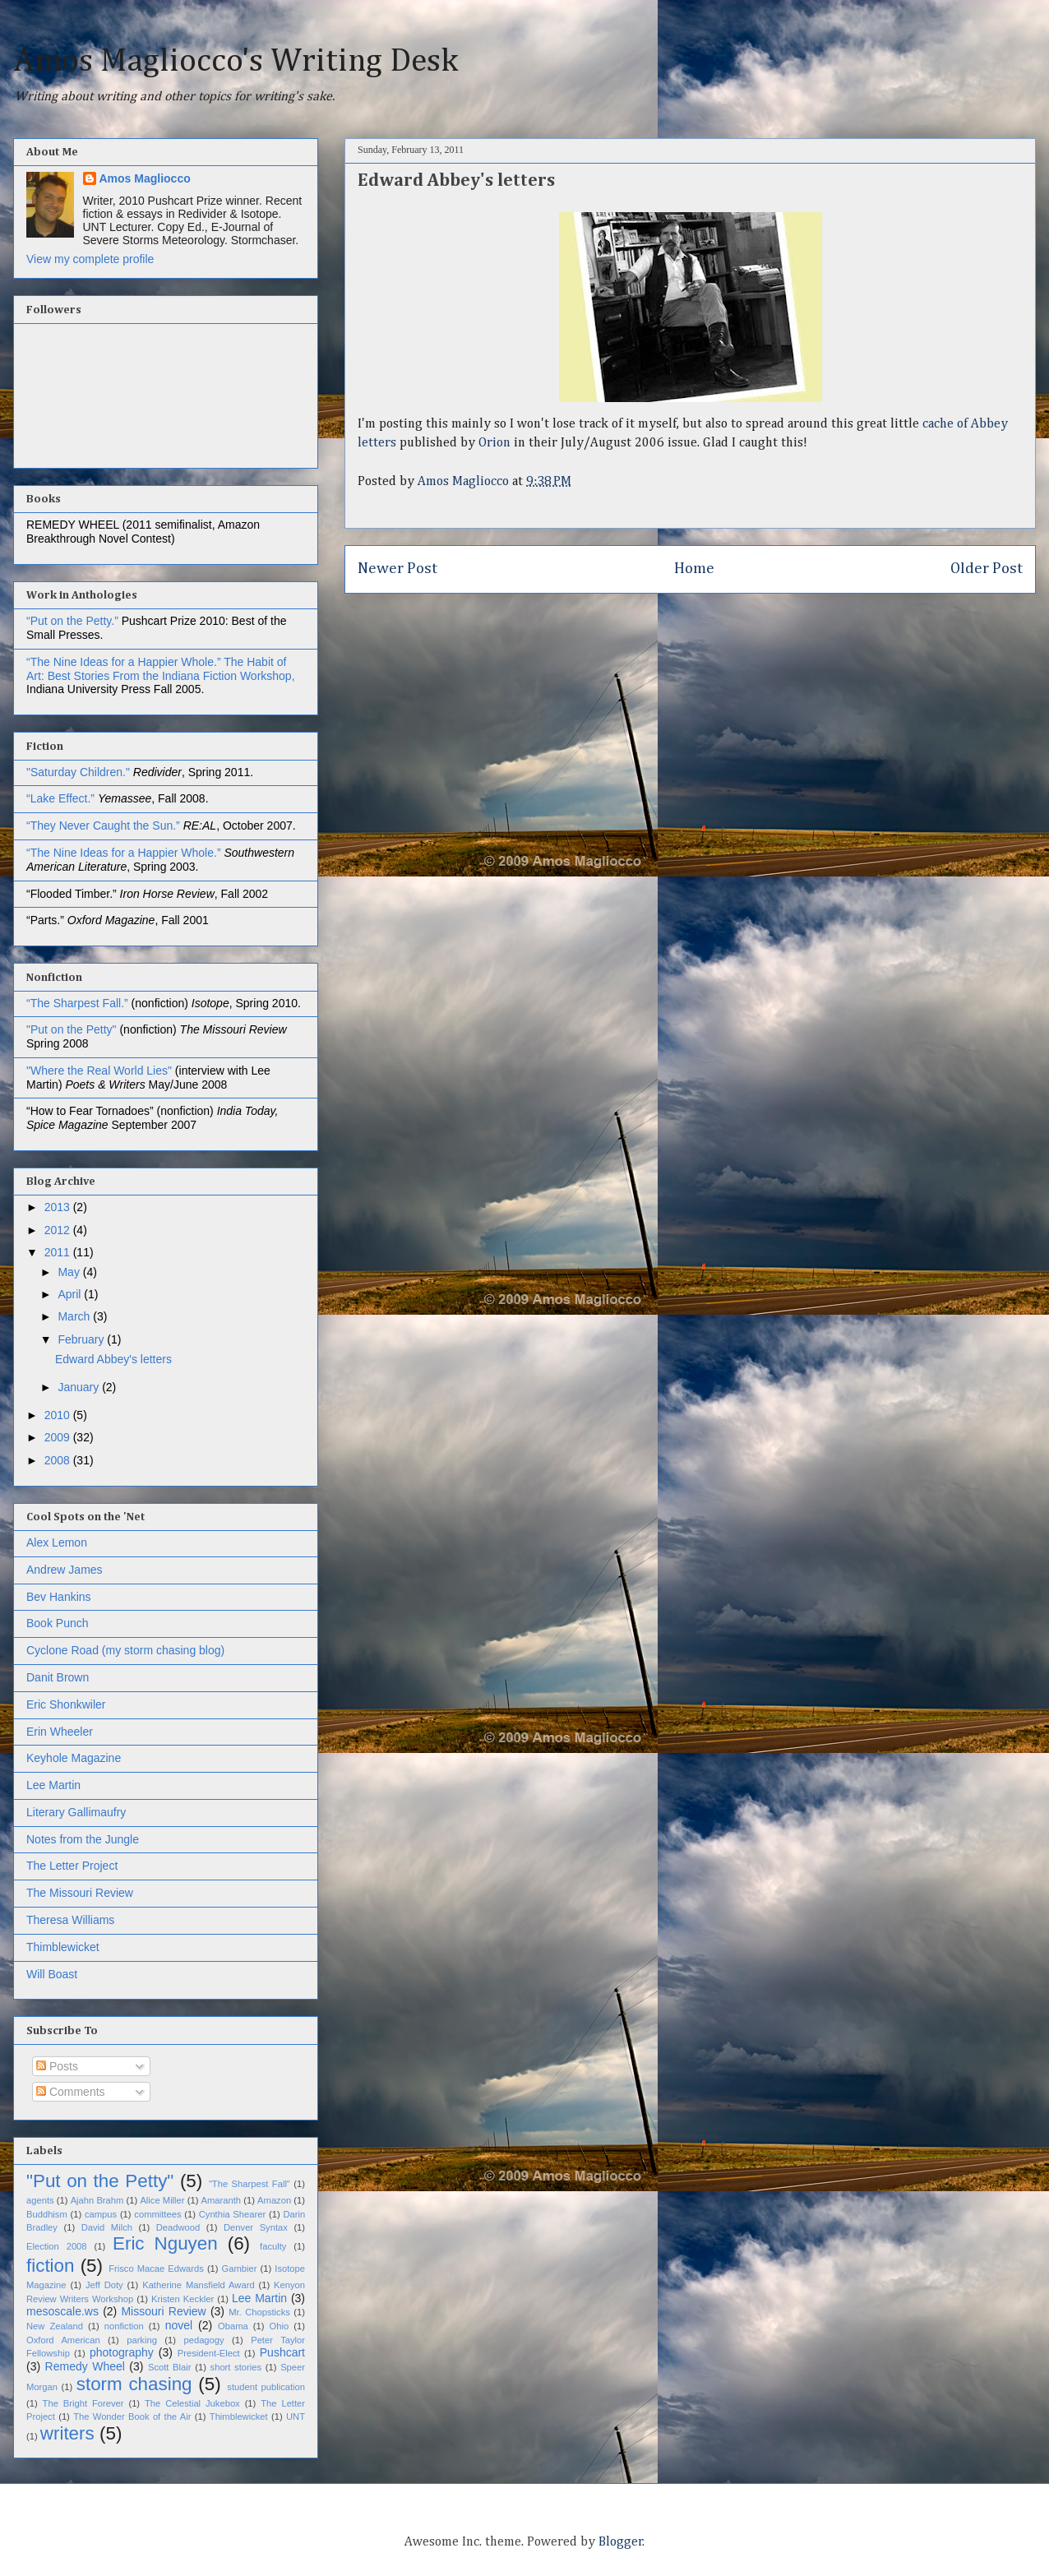 Image resolution: width=1049 pixels, height=2576 pixels. I want to click on Election 2008, so click(56, 2246).